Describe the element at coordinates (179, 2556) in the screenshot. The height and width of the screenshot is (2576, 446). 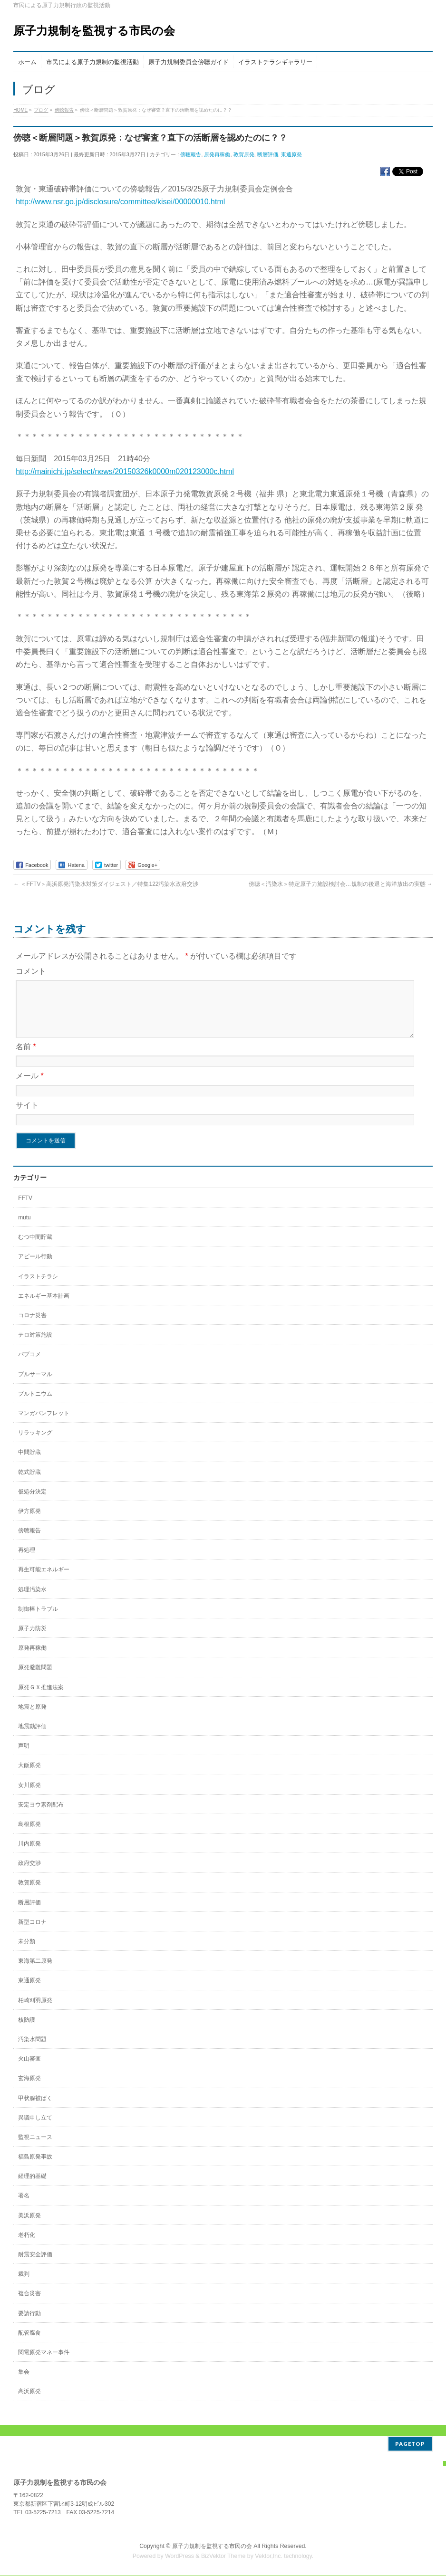
I see `WordPress` at that location.